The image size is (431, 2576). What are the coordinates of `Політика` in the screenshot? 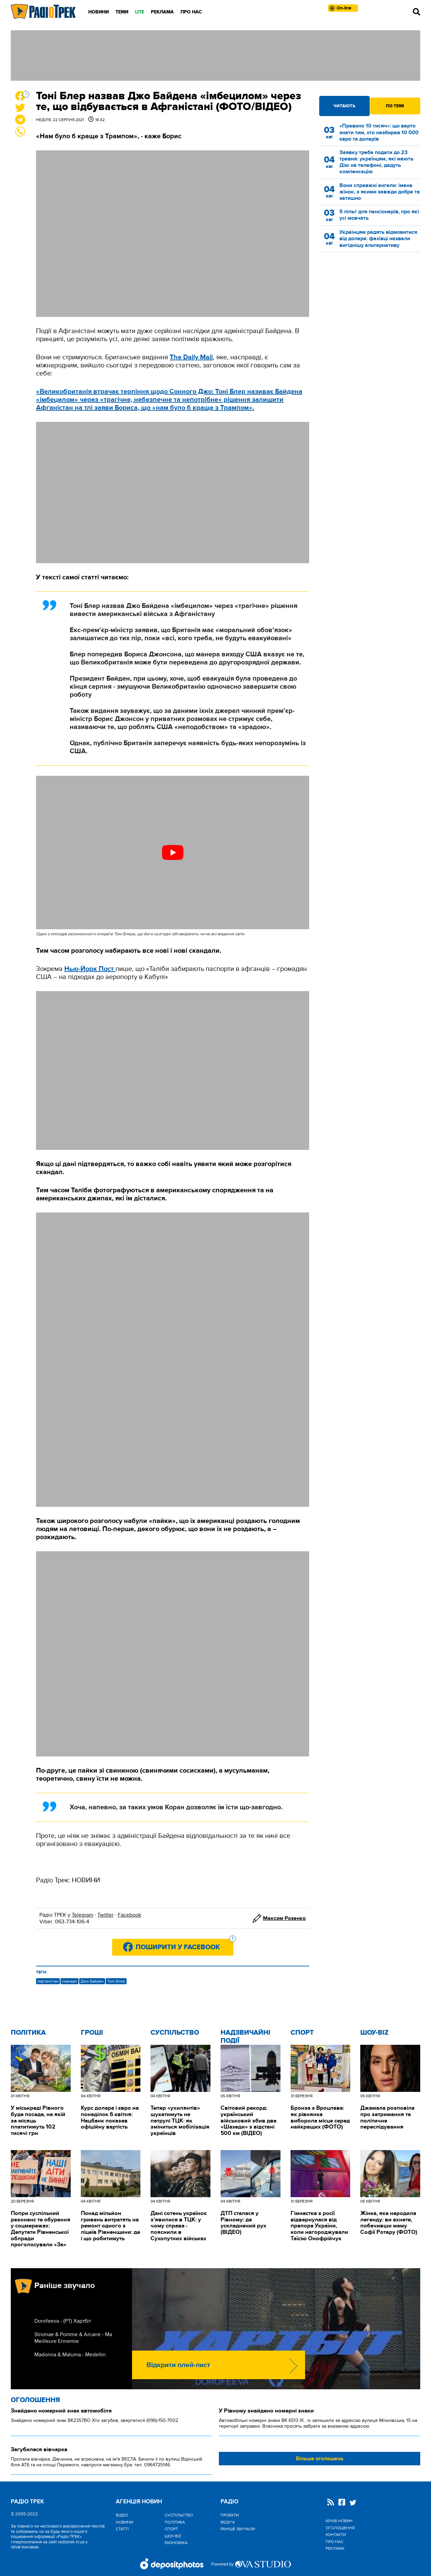 It's located at (28, 2033).